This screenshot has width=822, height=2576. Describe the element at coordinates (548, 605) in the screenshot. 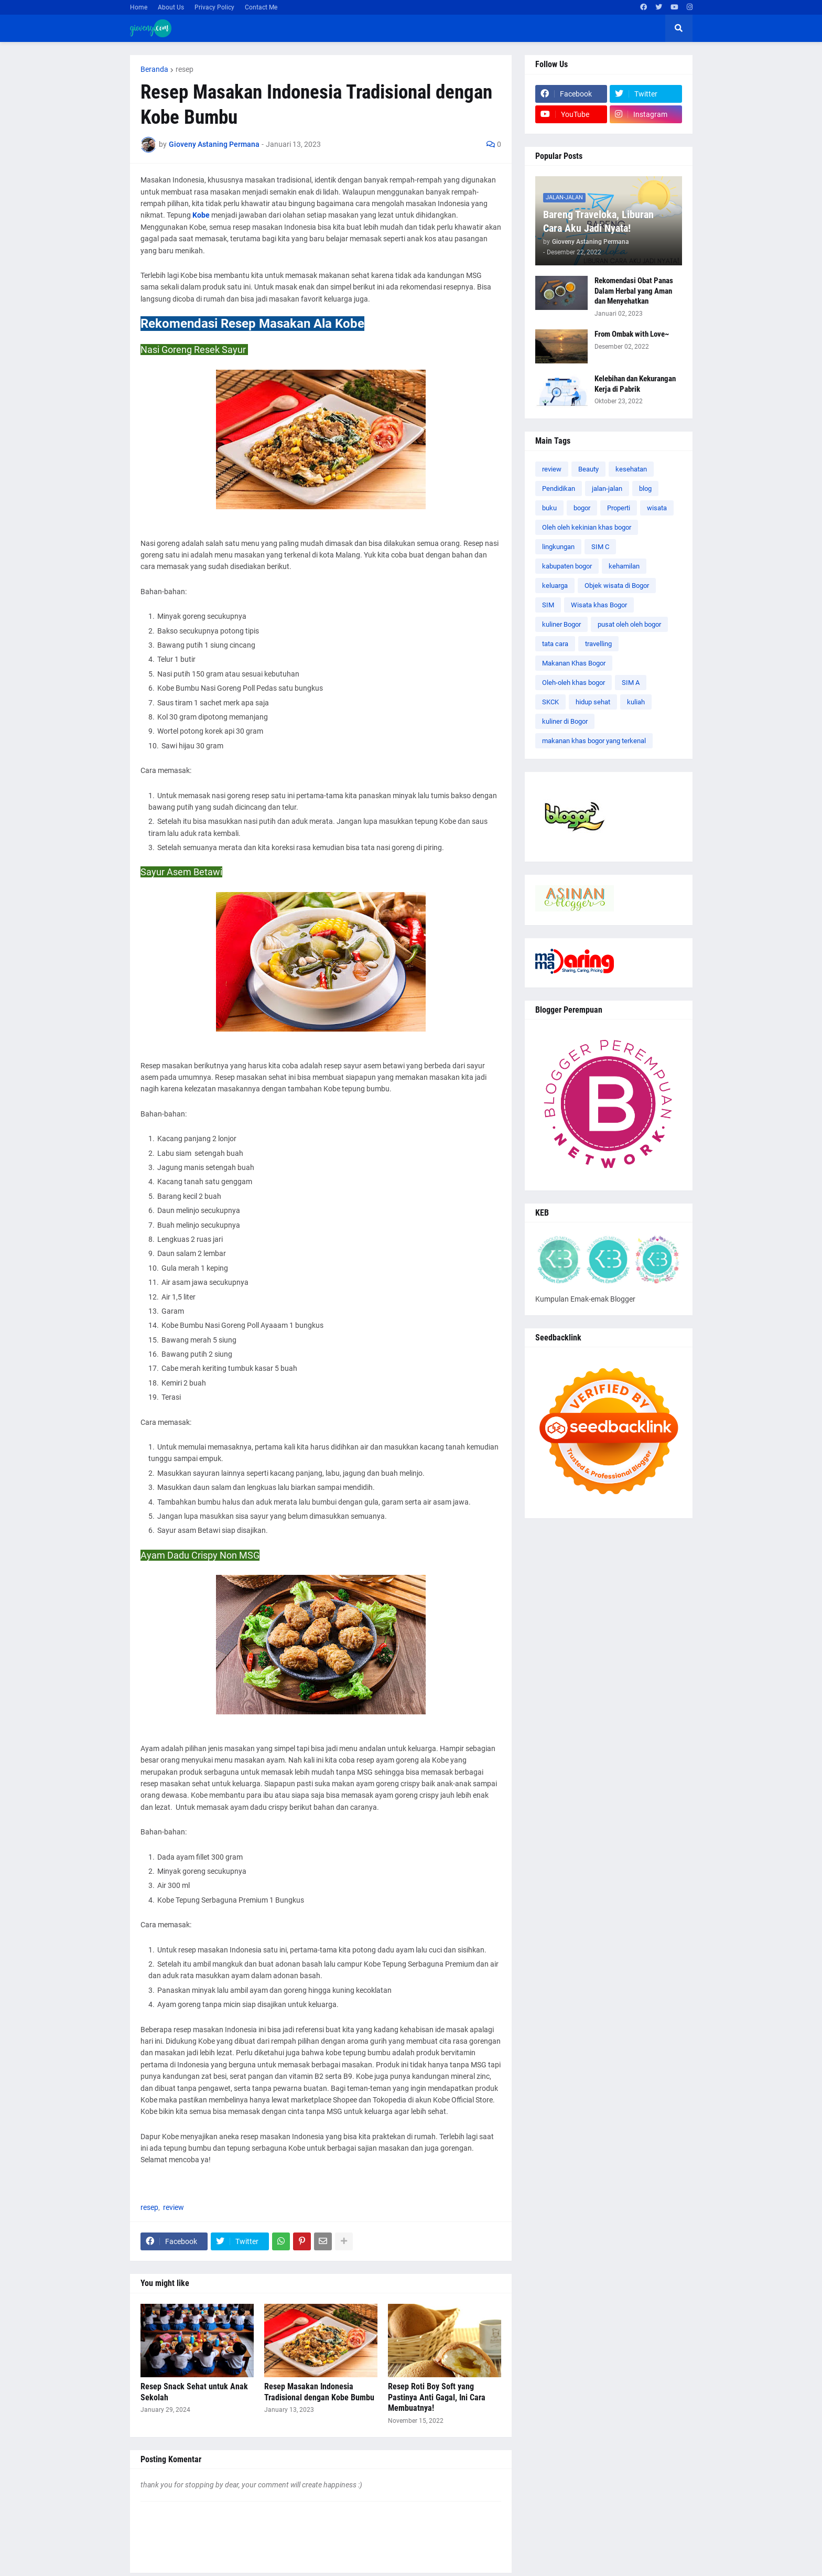

I see `SIM` at that location.